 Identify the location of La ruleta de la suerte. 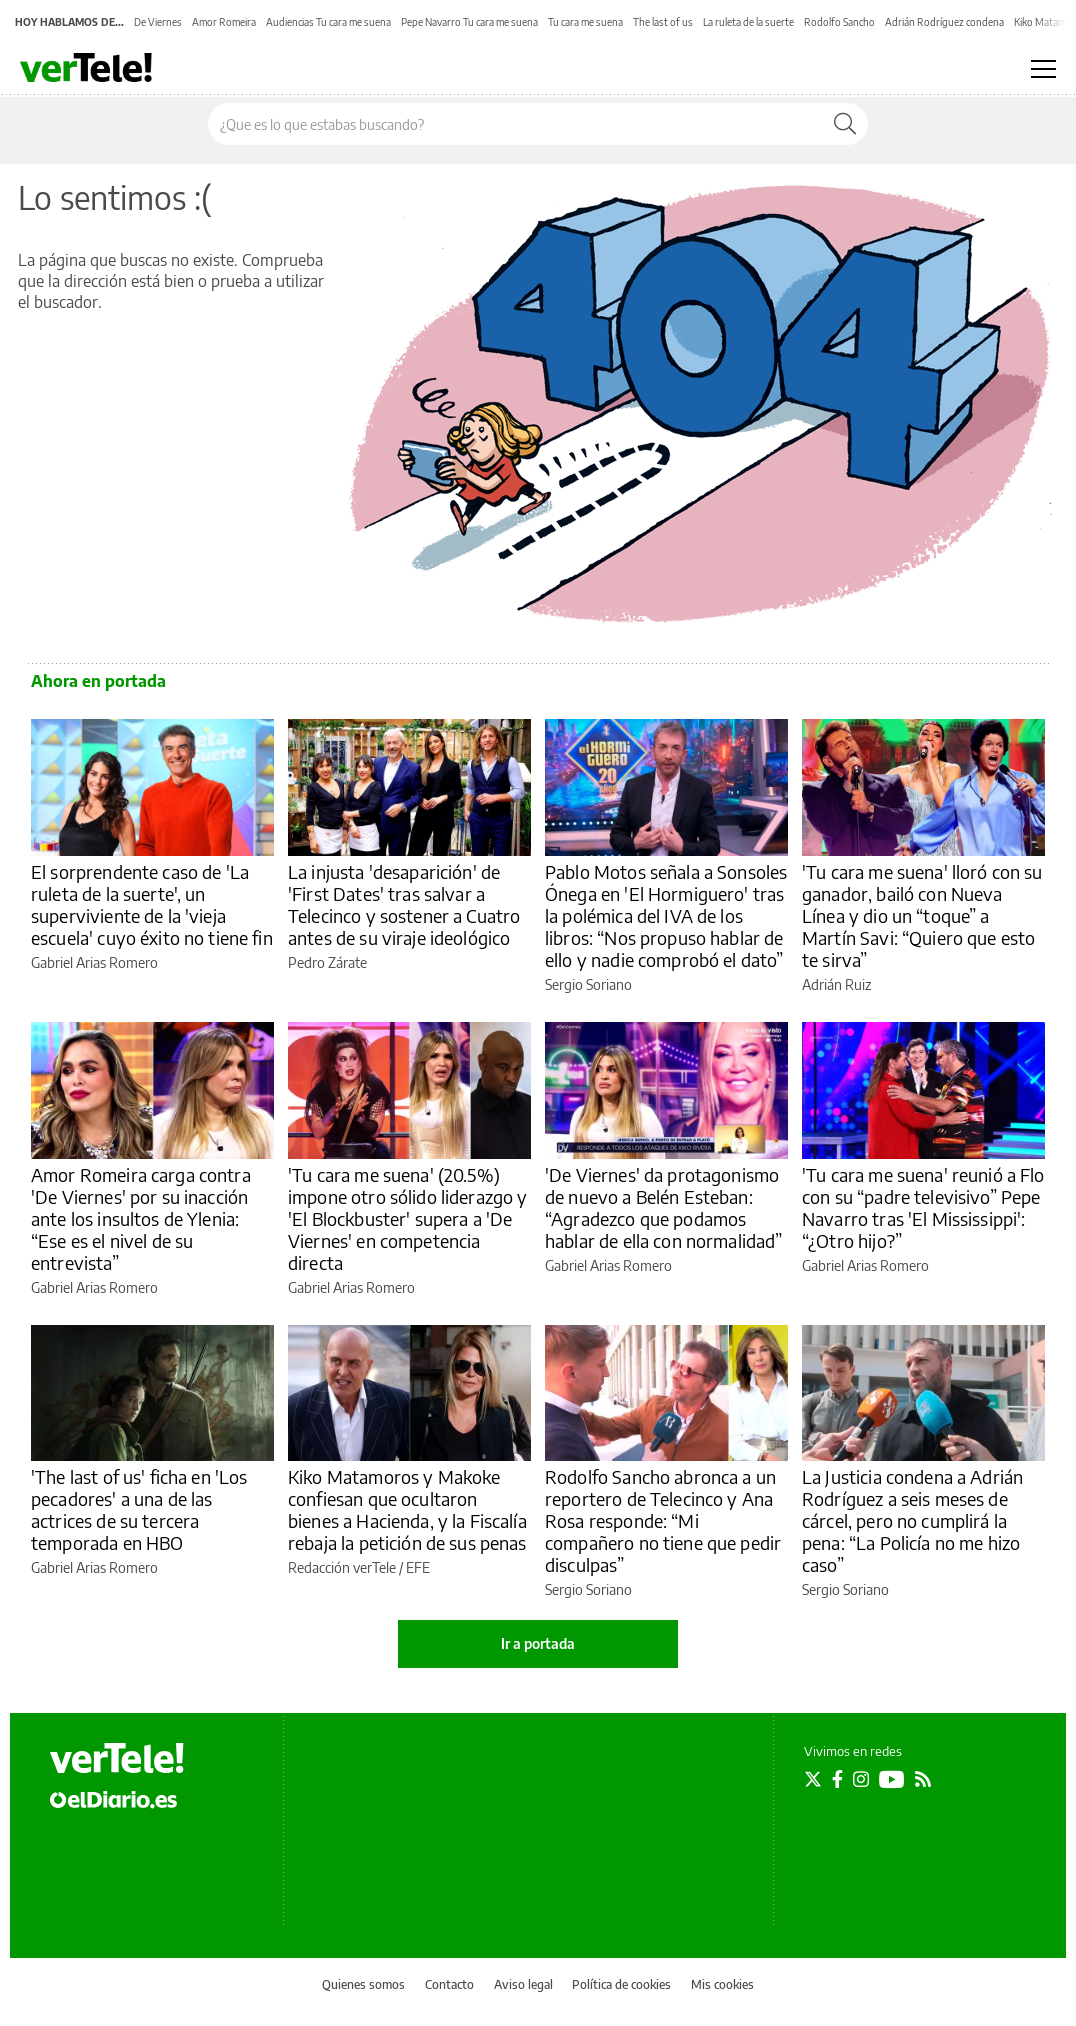
(748, 22).